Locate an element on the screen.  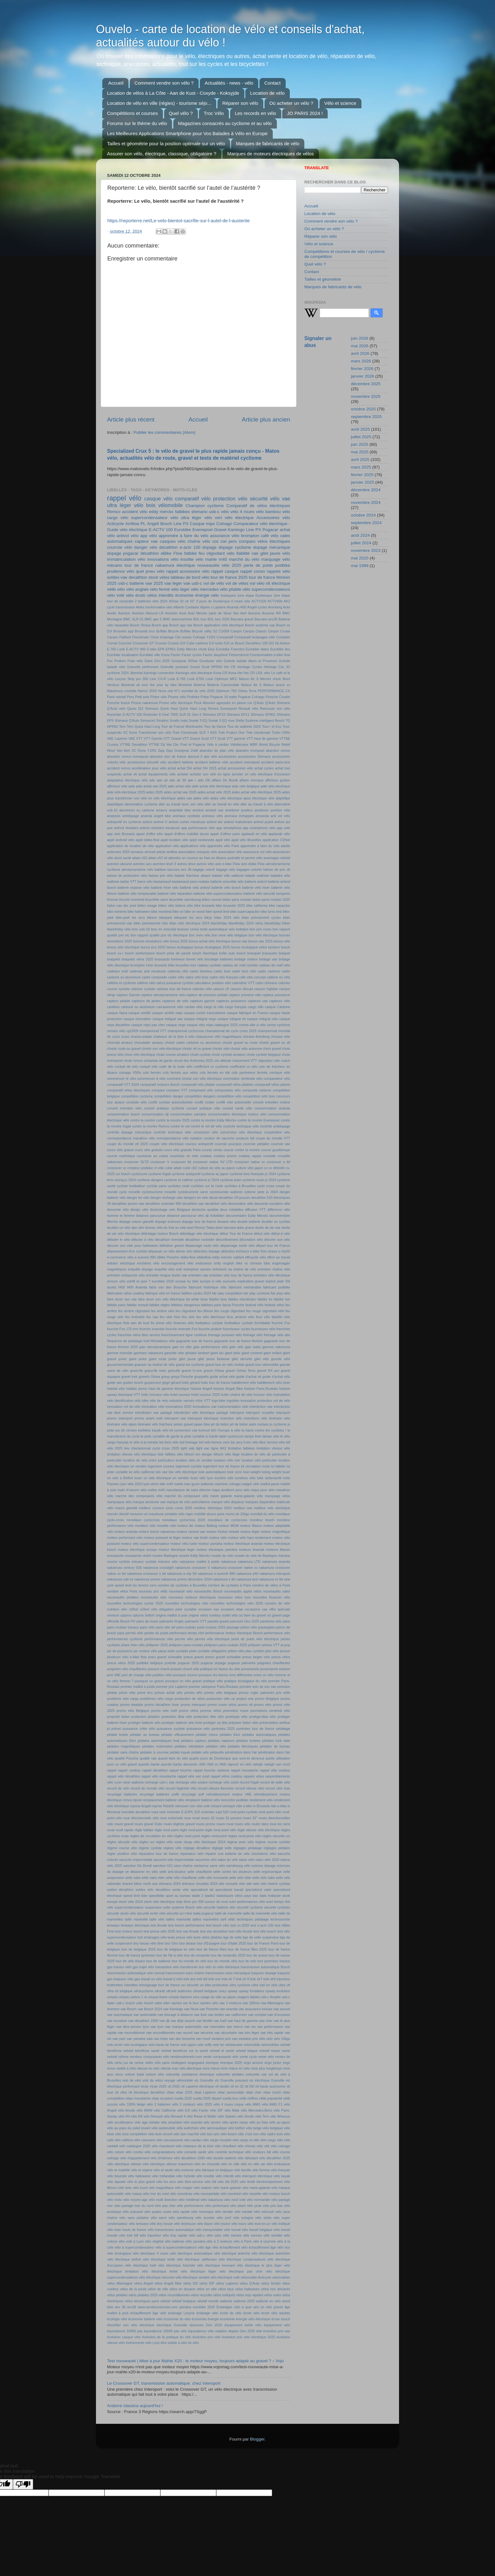
culture vélo japon is located at coordinates (249, 1168).